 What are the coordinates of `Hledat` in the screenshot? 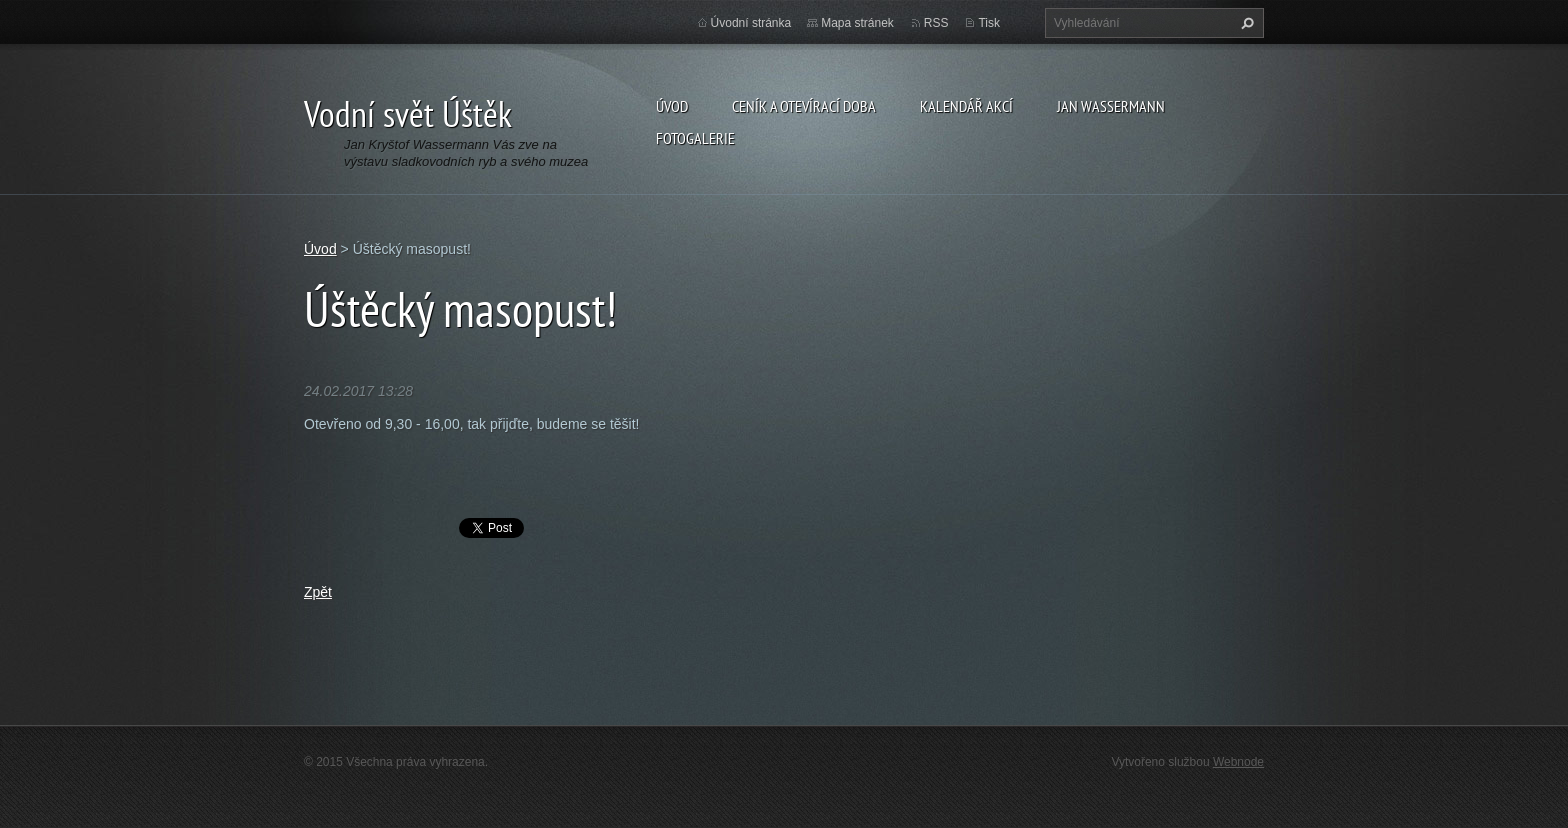 It's located at (1245, 23).